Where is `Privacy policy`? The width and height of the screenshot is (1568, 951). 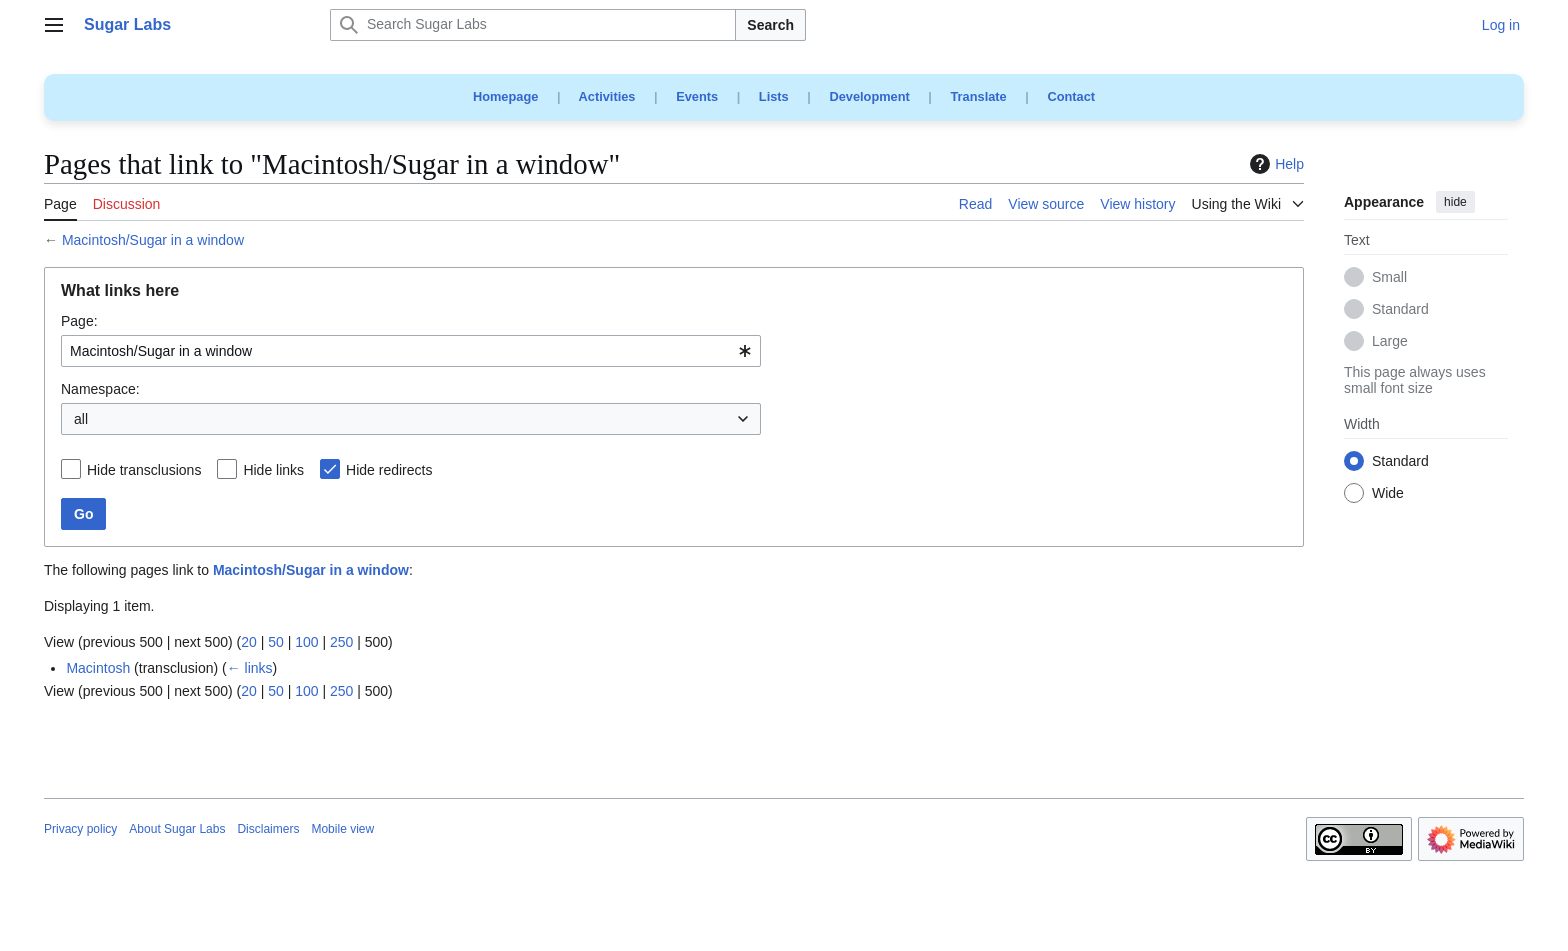
Privacy policy is located at coordinates (80, 829).